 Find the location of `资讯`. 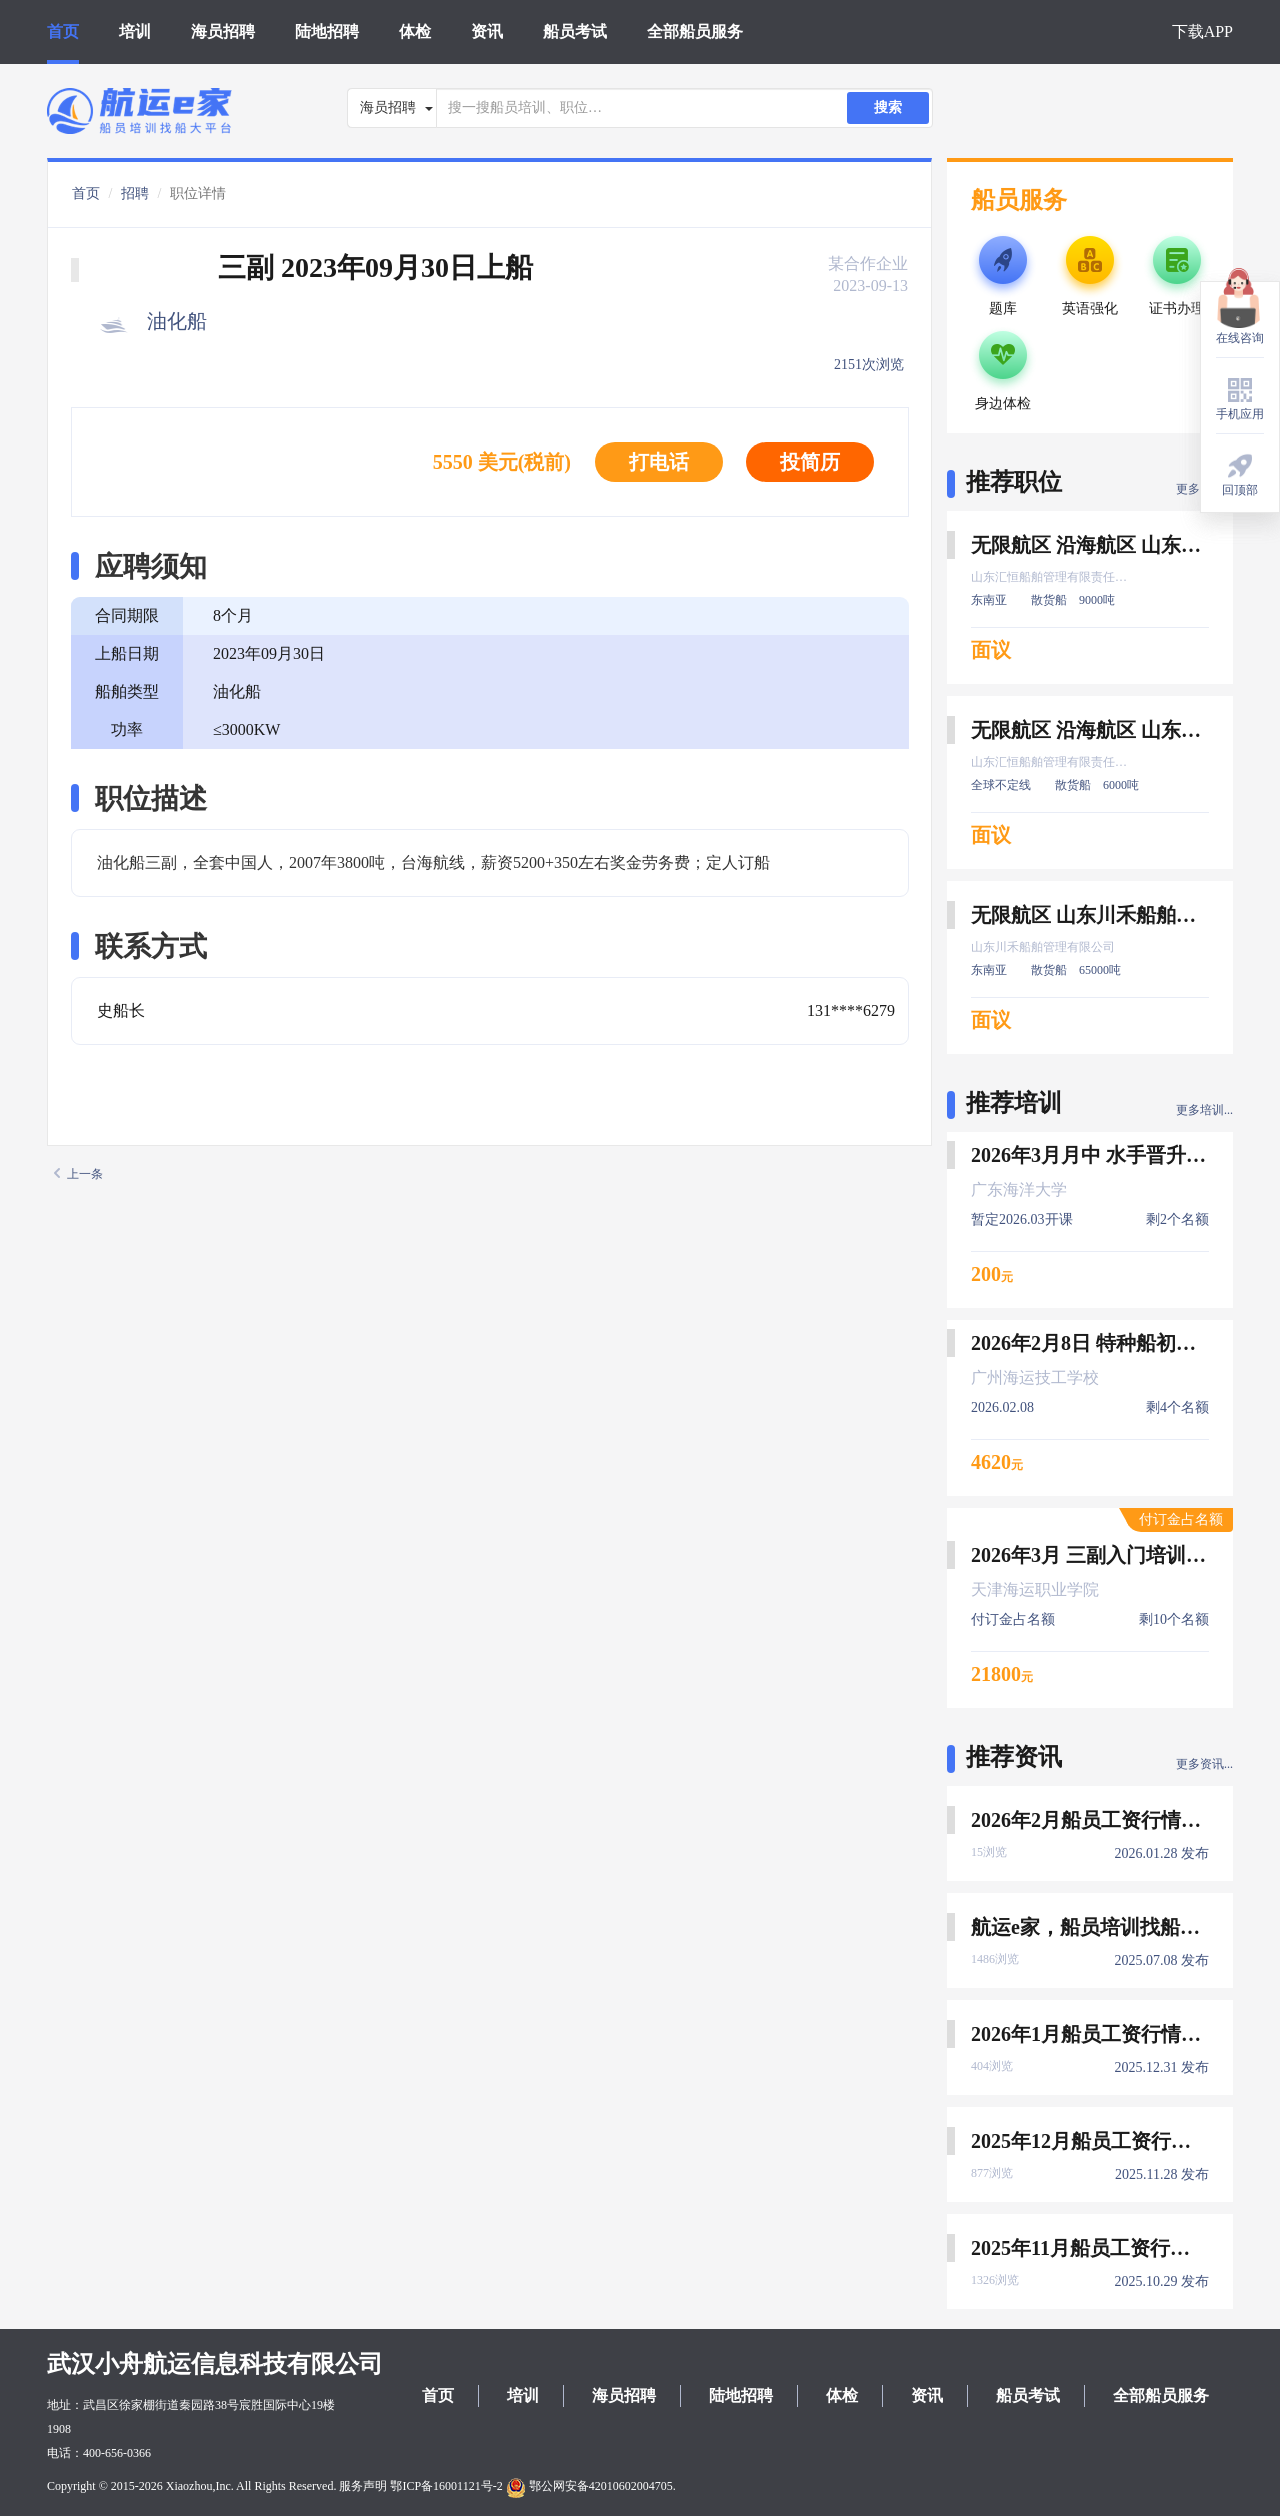

资讯 is located at coordinates (487, 31).